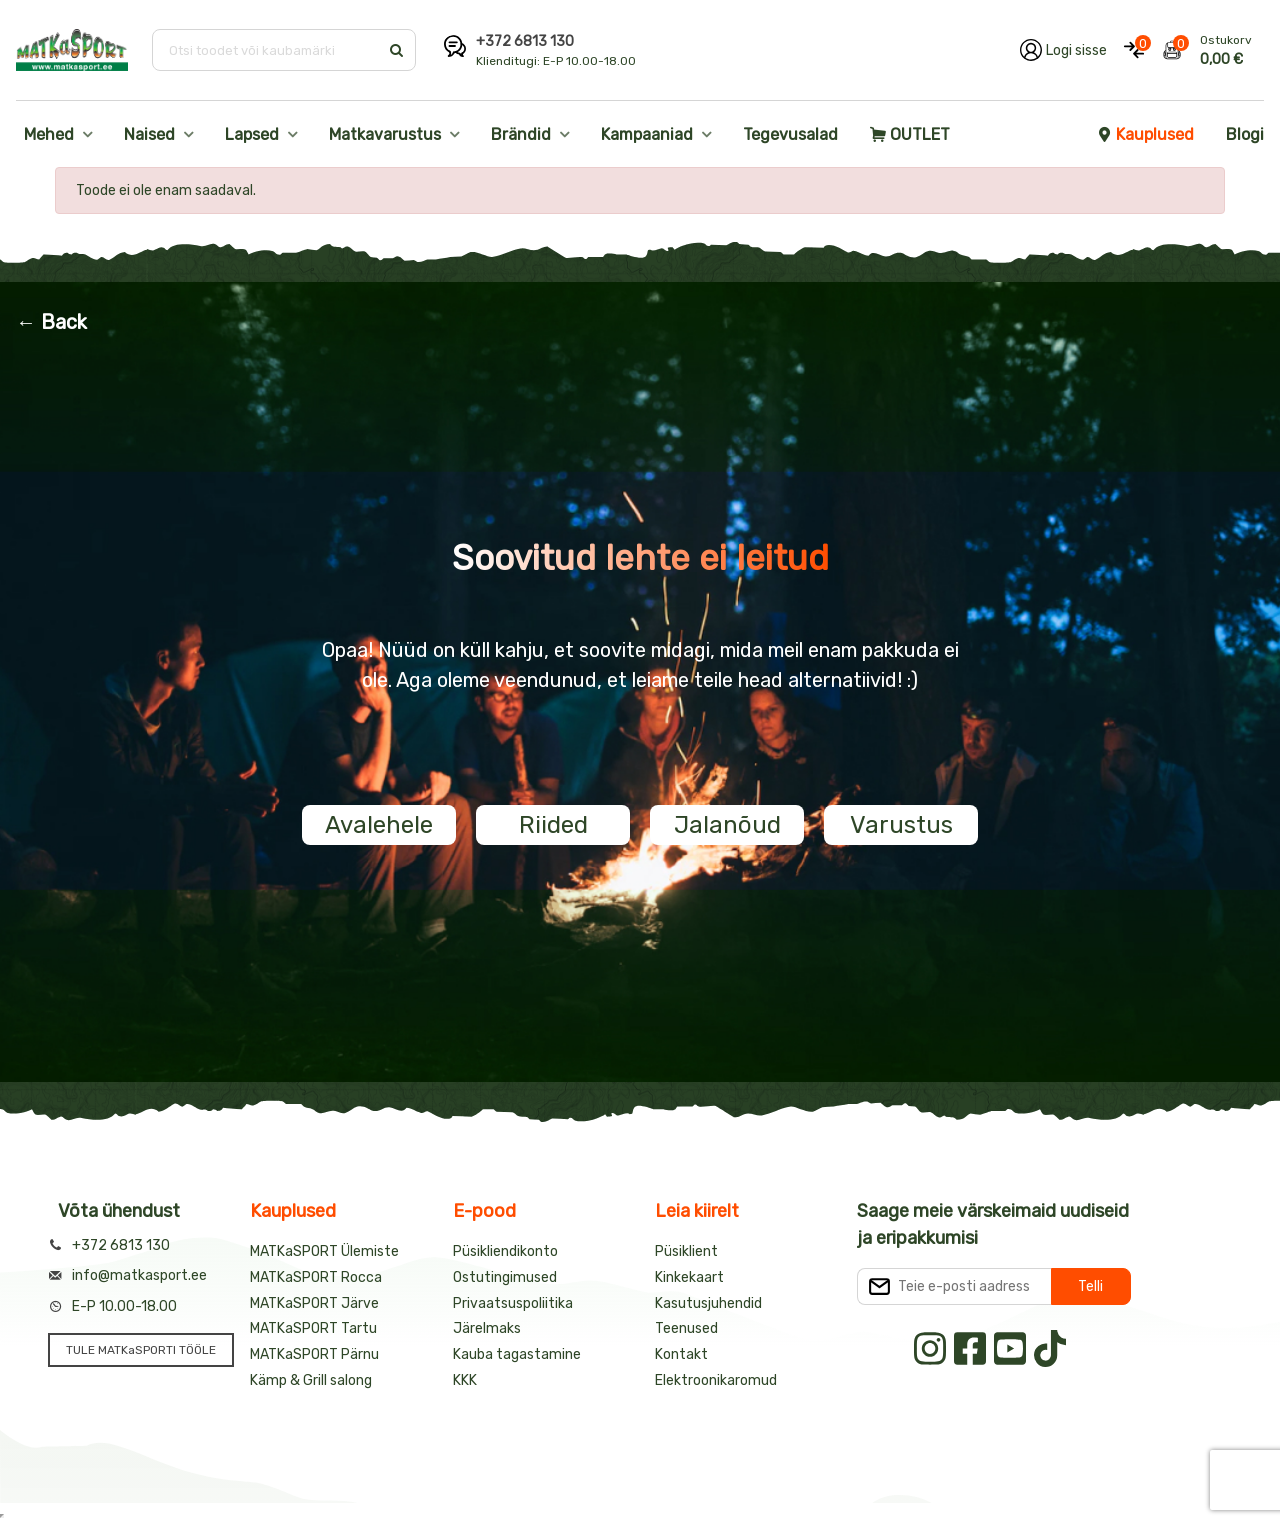 This screenshot has width=1280, height=1524. Describe the element at coordinates (505, 1251) in the screenshot. I see `Püsikliendikonto` at that location.